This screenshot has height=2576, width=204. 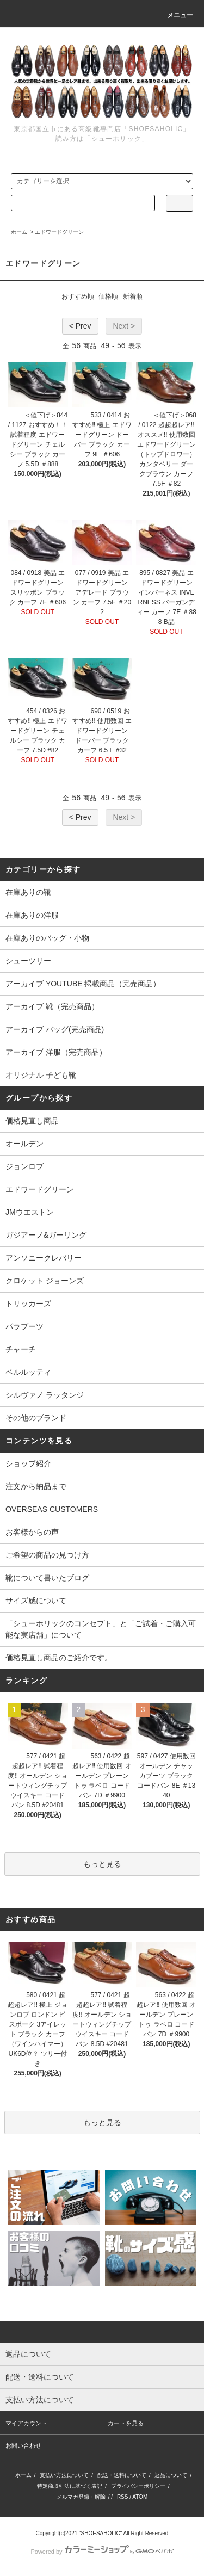 What do you see at coordinates (121, 2475) in the screenshot?
I see `配送・送料について` at bounding box center [121, 2475].